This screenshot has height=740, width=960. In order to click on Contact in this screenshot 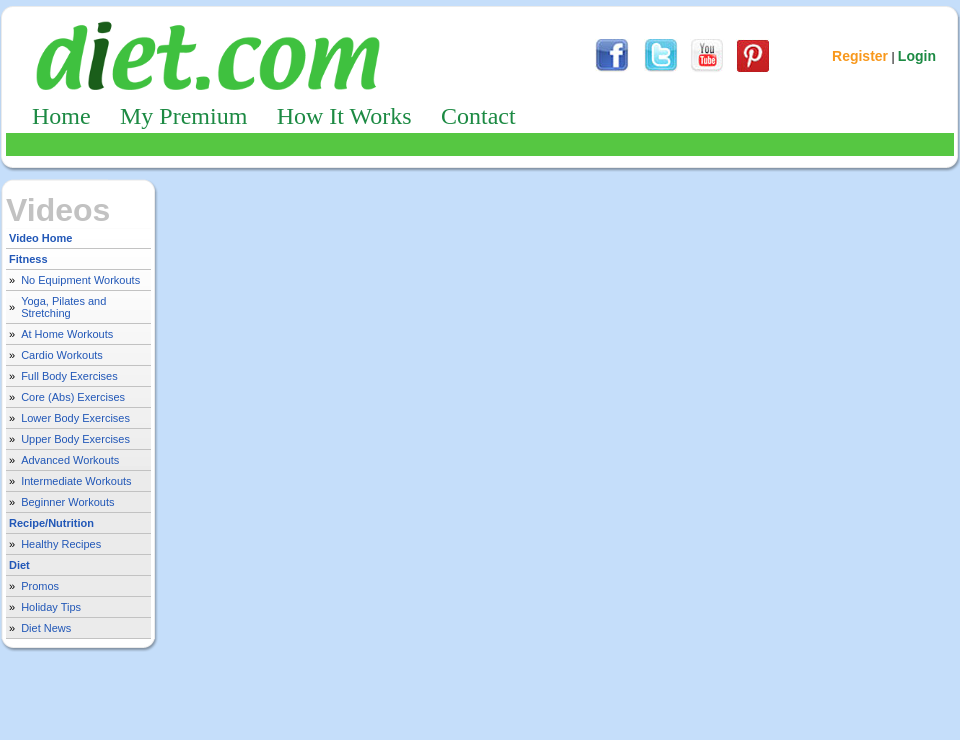, I will do `click(478, 116)`.